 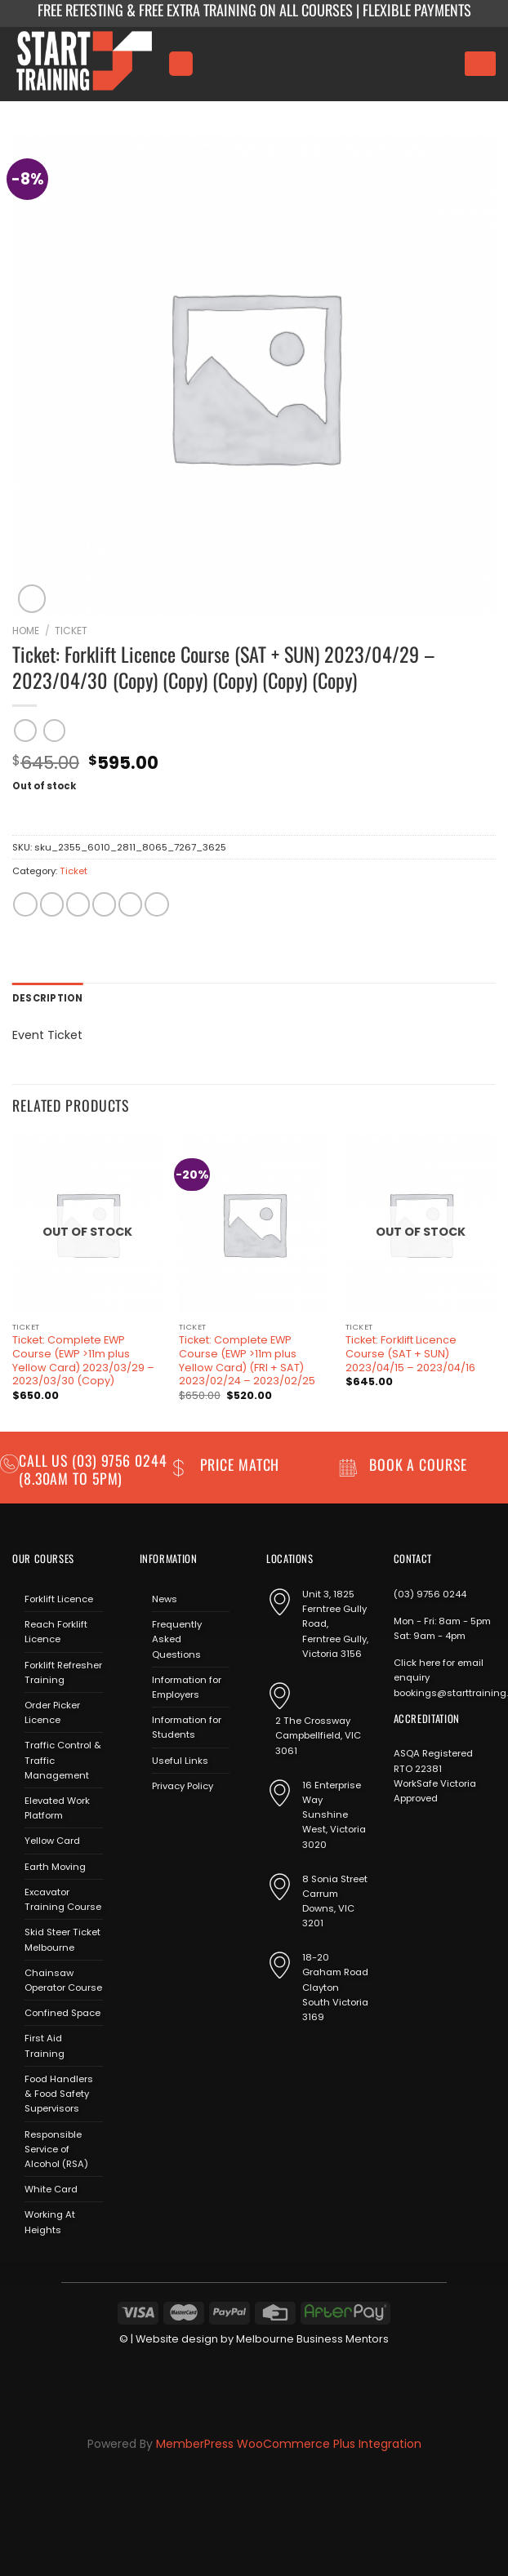 I want to click on Excavator Training Course, so click(x=63, y=1899).